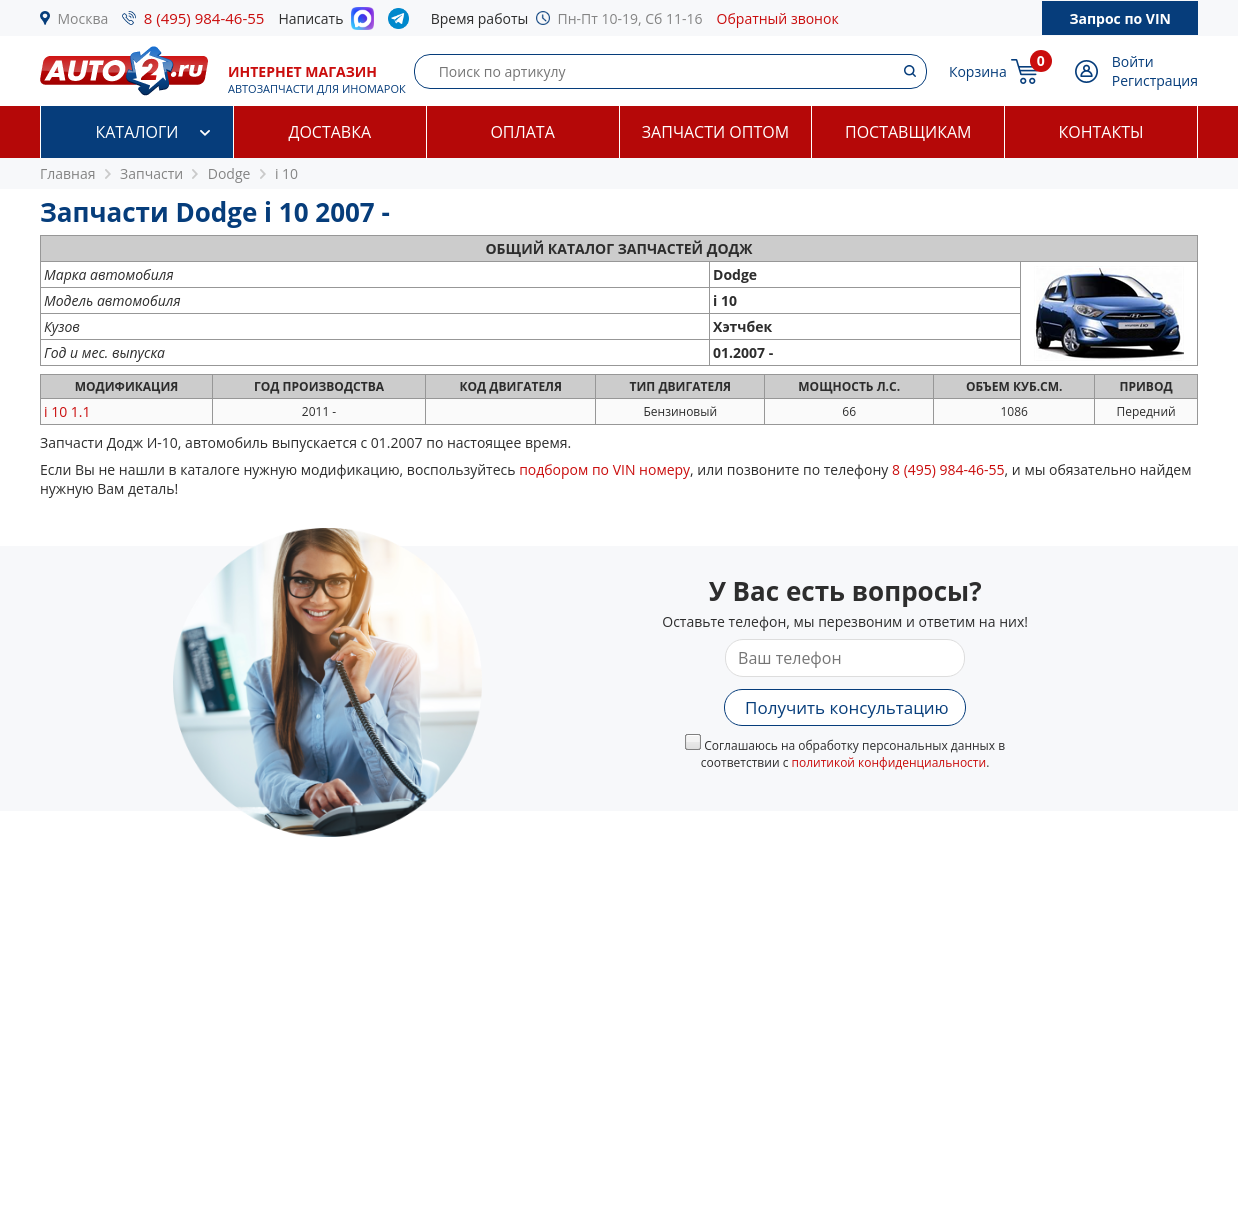  Describe the element at coordinates (908, 132) in the screenshot. I see `Поставщикам` at that location.